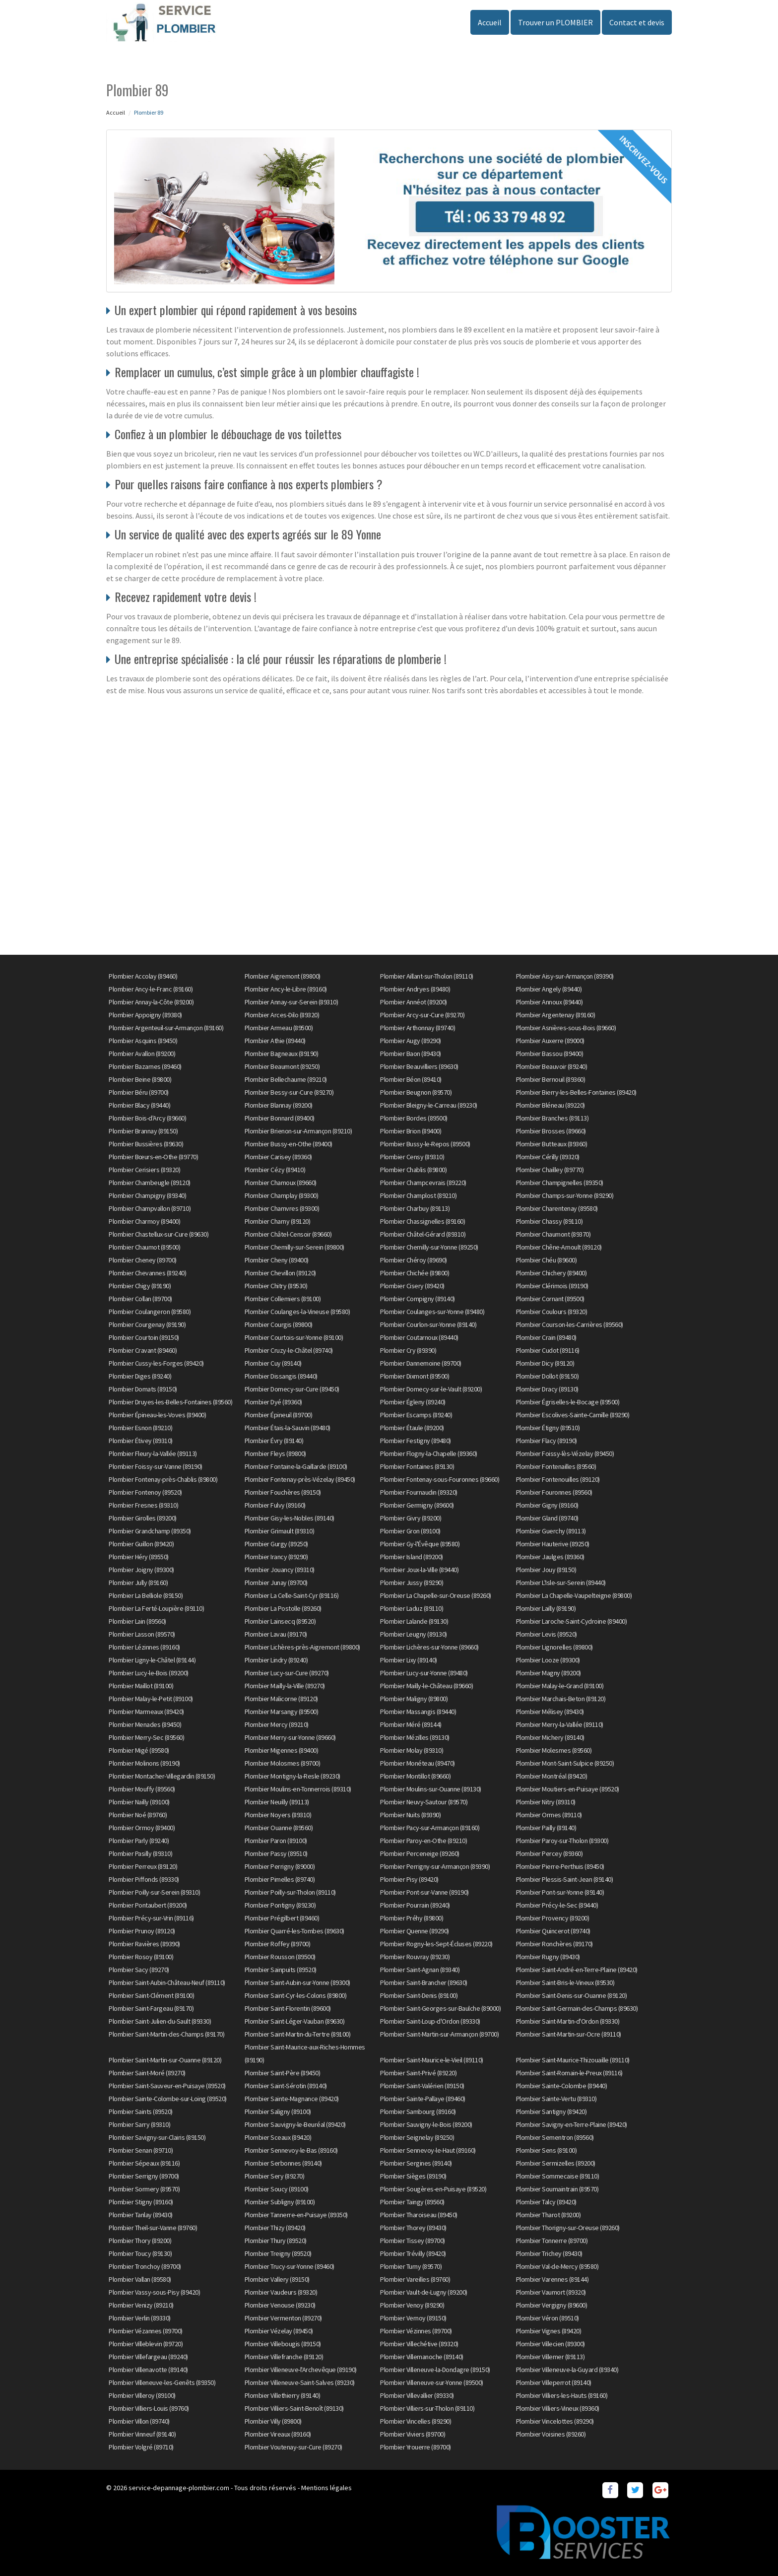 Image resolution: width=778 pixels, height=2576 pixels. I want to click on Plombier Sementron (89560), so click(555, 2137).